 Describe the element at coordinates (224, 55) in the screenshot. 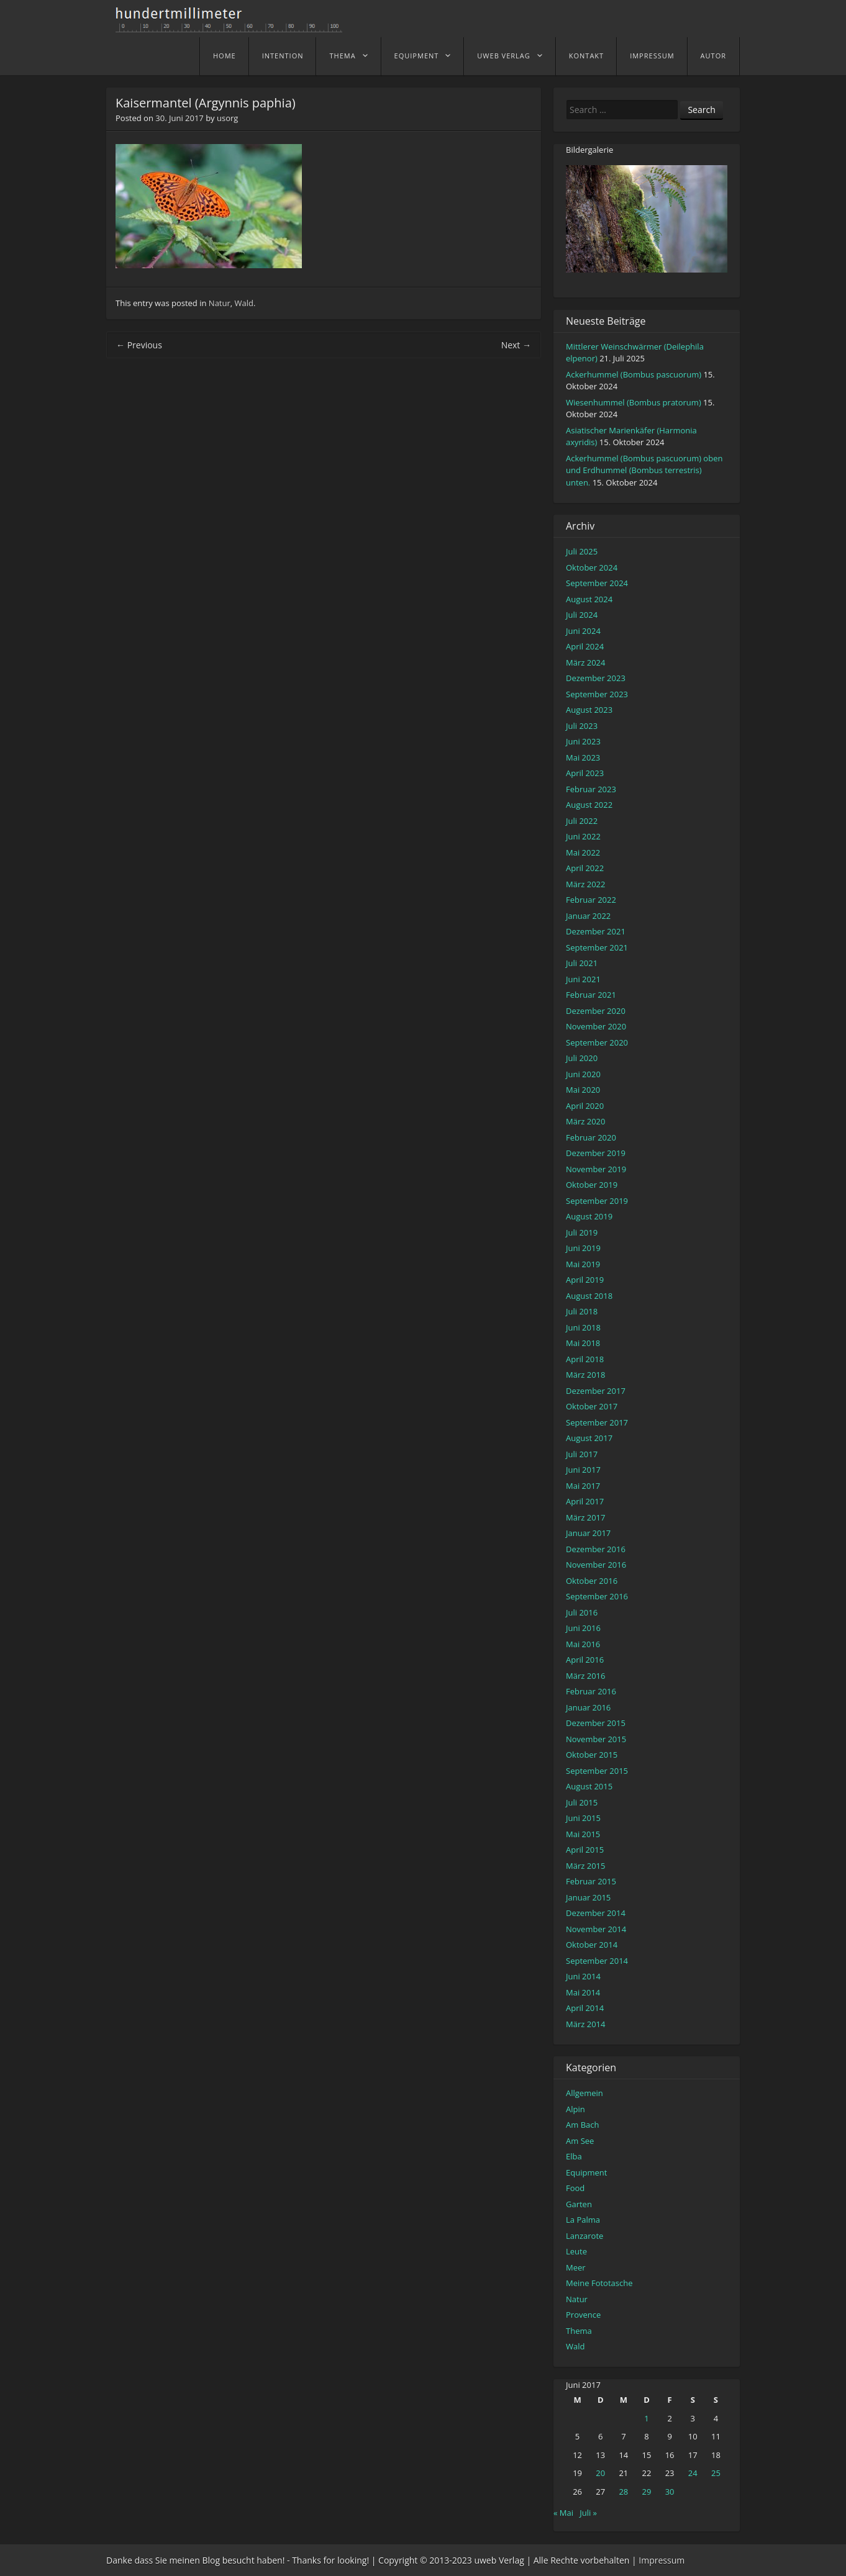

I see `home` at that location.